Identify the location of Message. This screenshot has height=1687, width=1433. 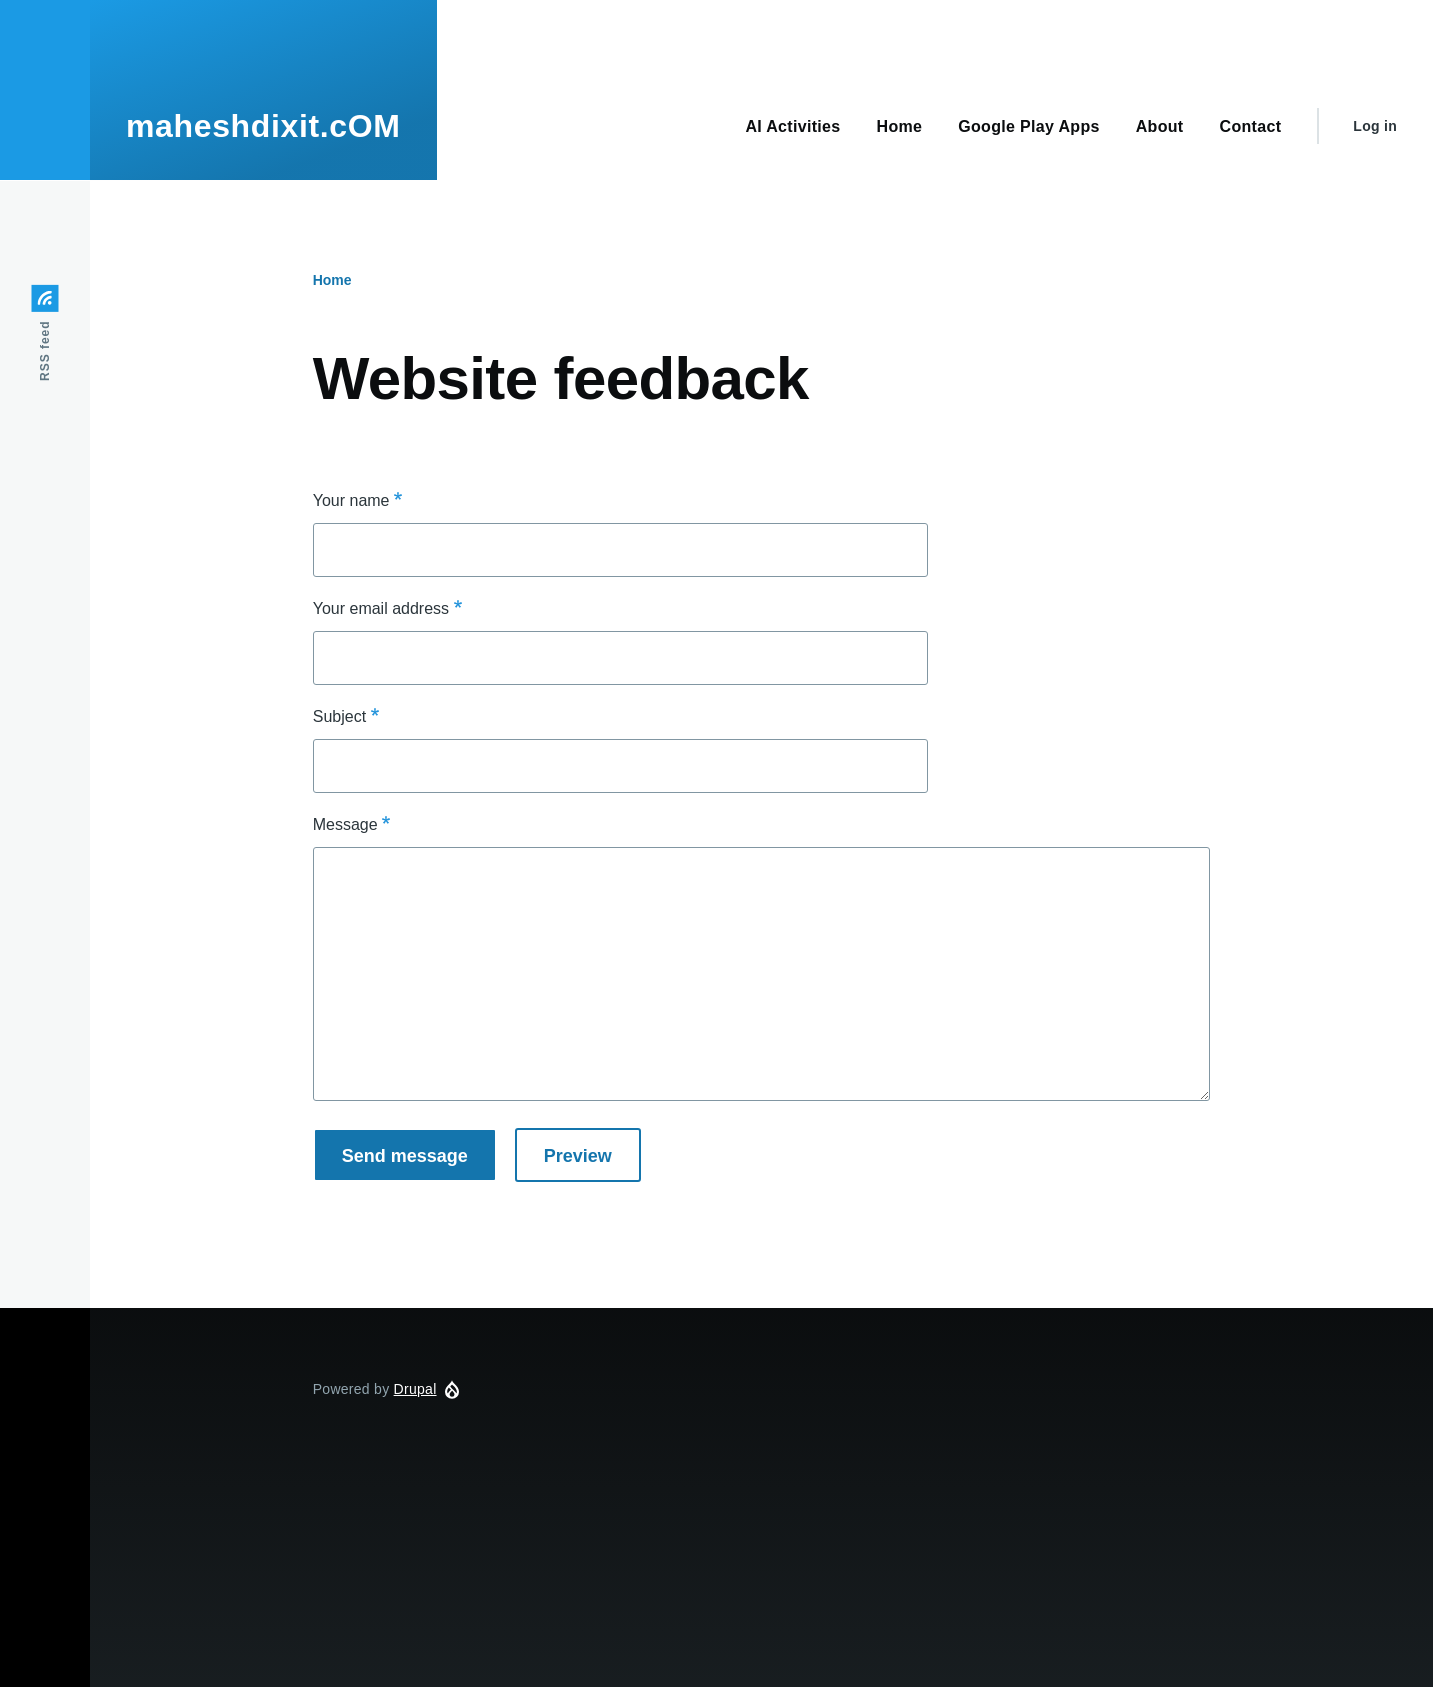
(345, 824).